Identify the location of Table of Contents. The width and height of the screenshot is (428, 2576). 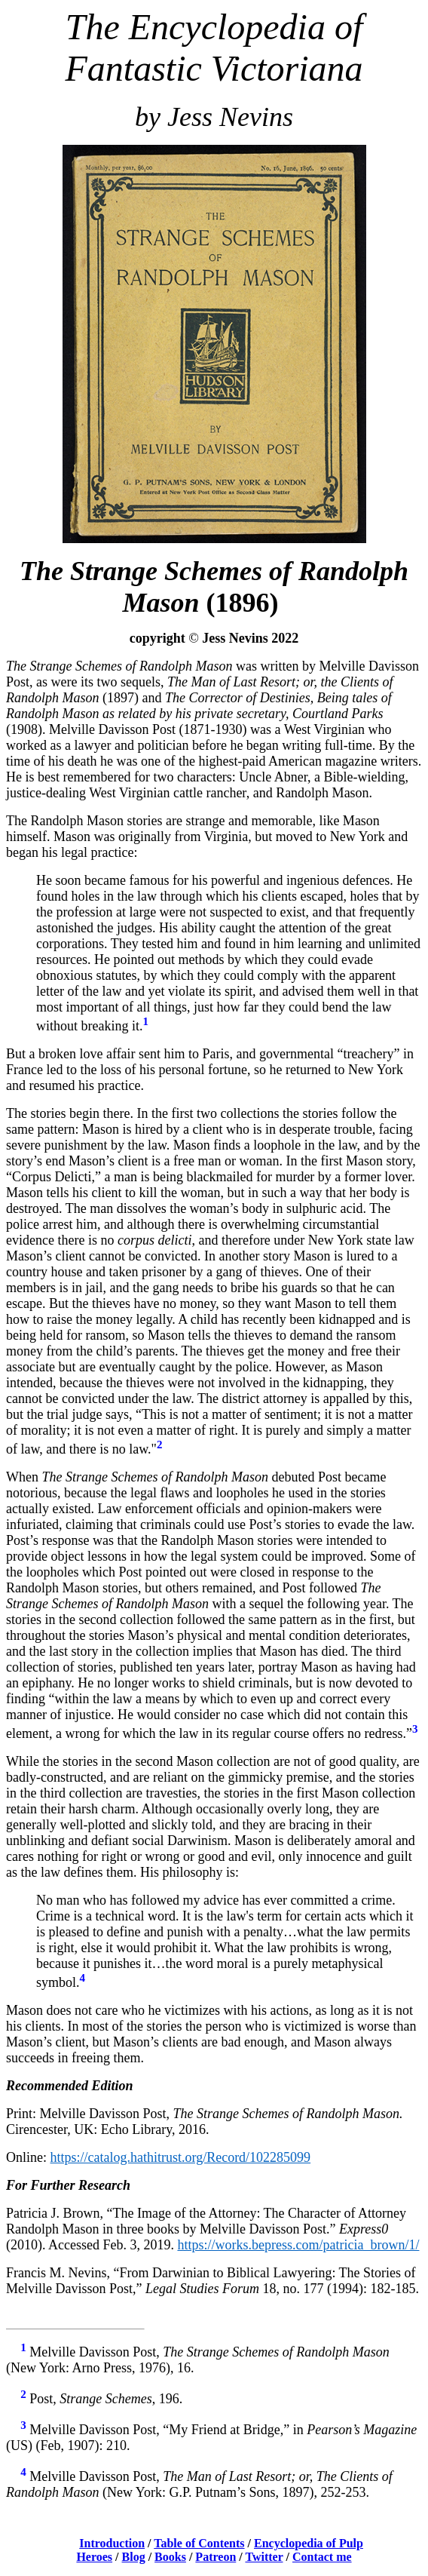
(199, 2543).